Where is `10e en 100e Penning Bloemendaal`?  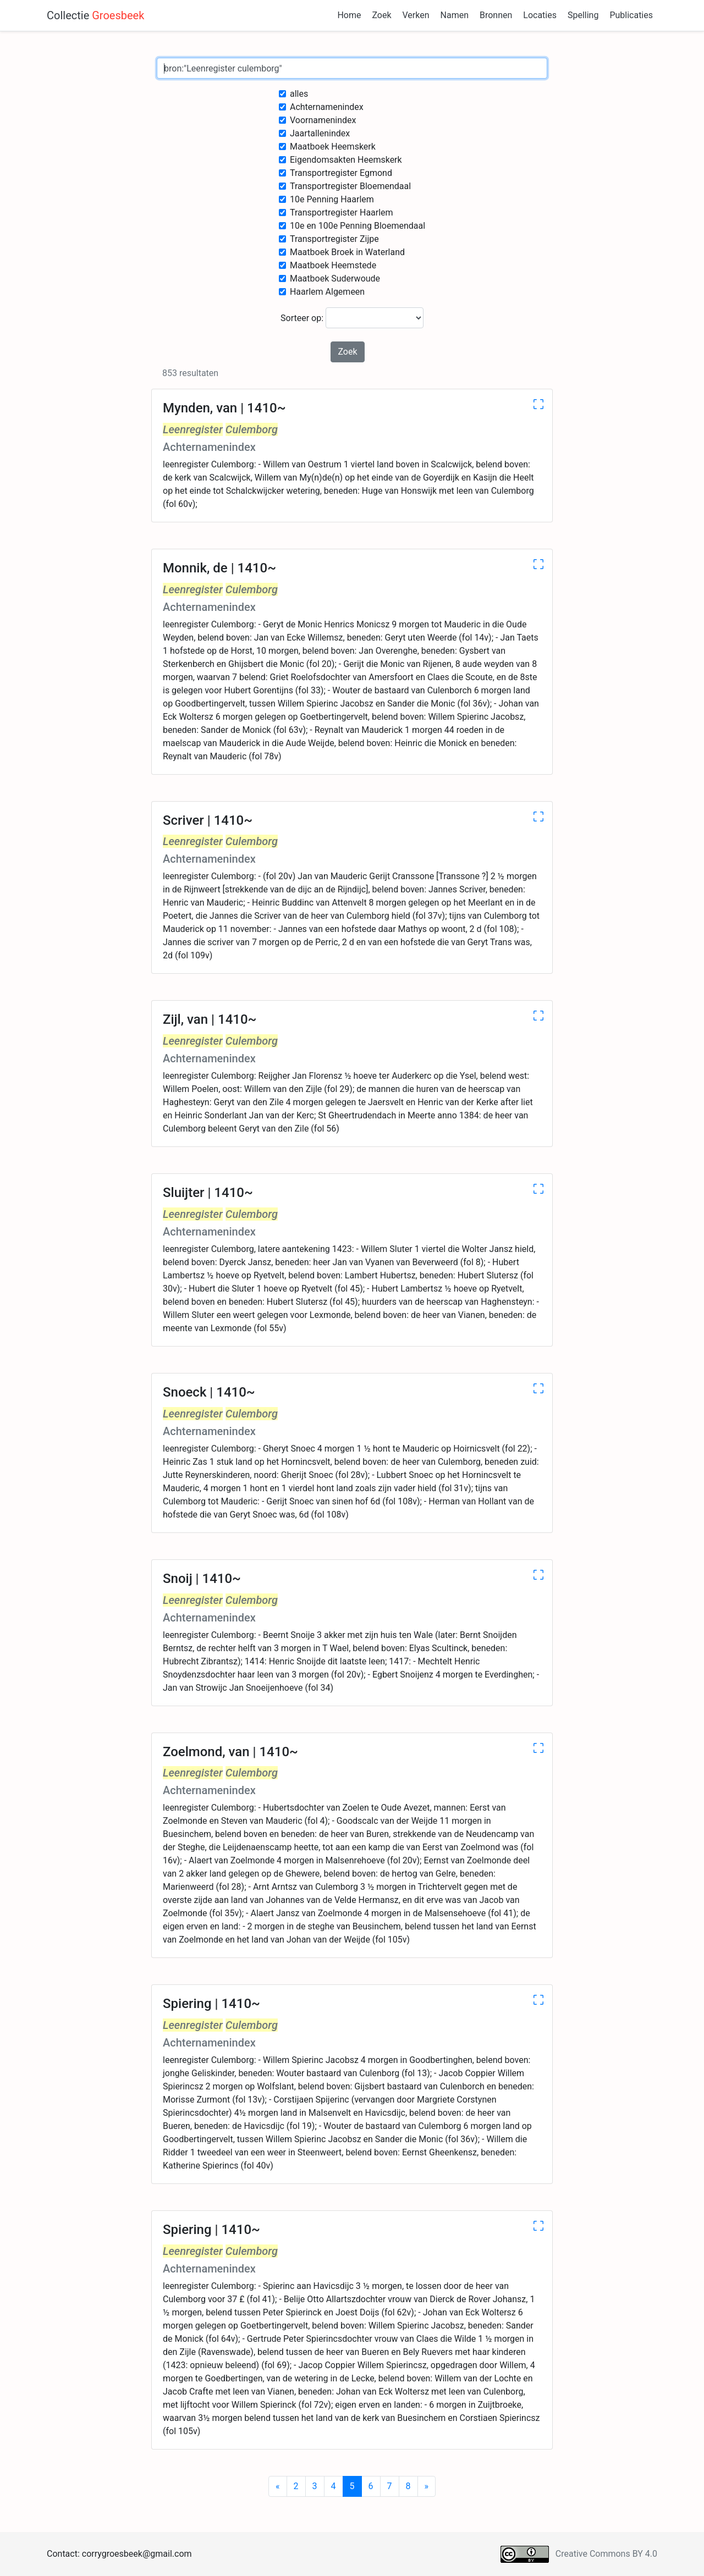
10e en 100e Penning Bloemendaal is located at coordinates (357, 225).